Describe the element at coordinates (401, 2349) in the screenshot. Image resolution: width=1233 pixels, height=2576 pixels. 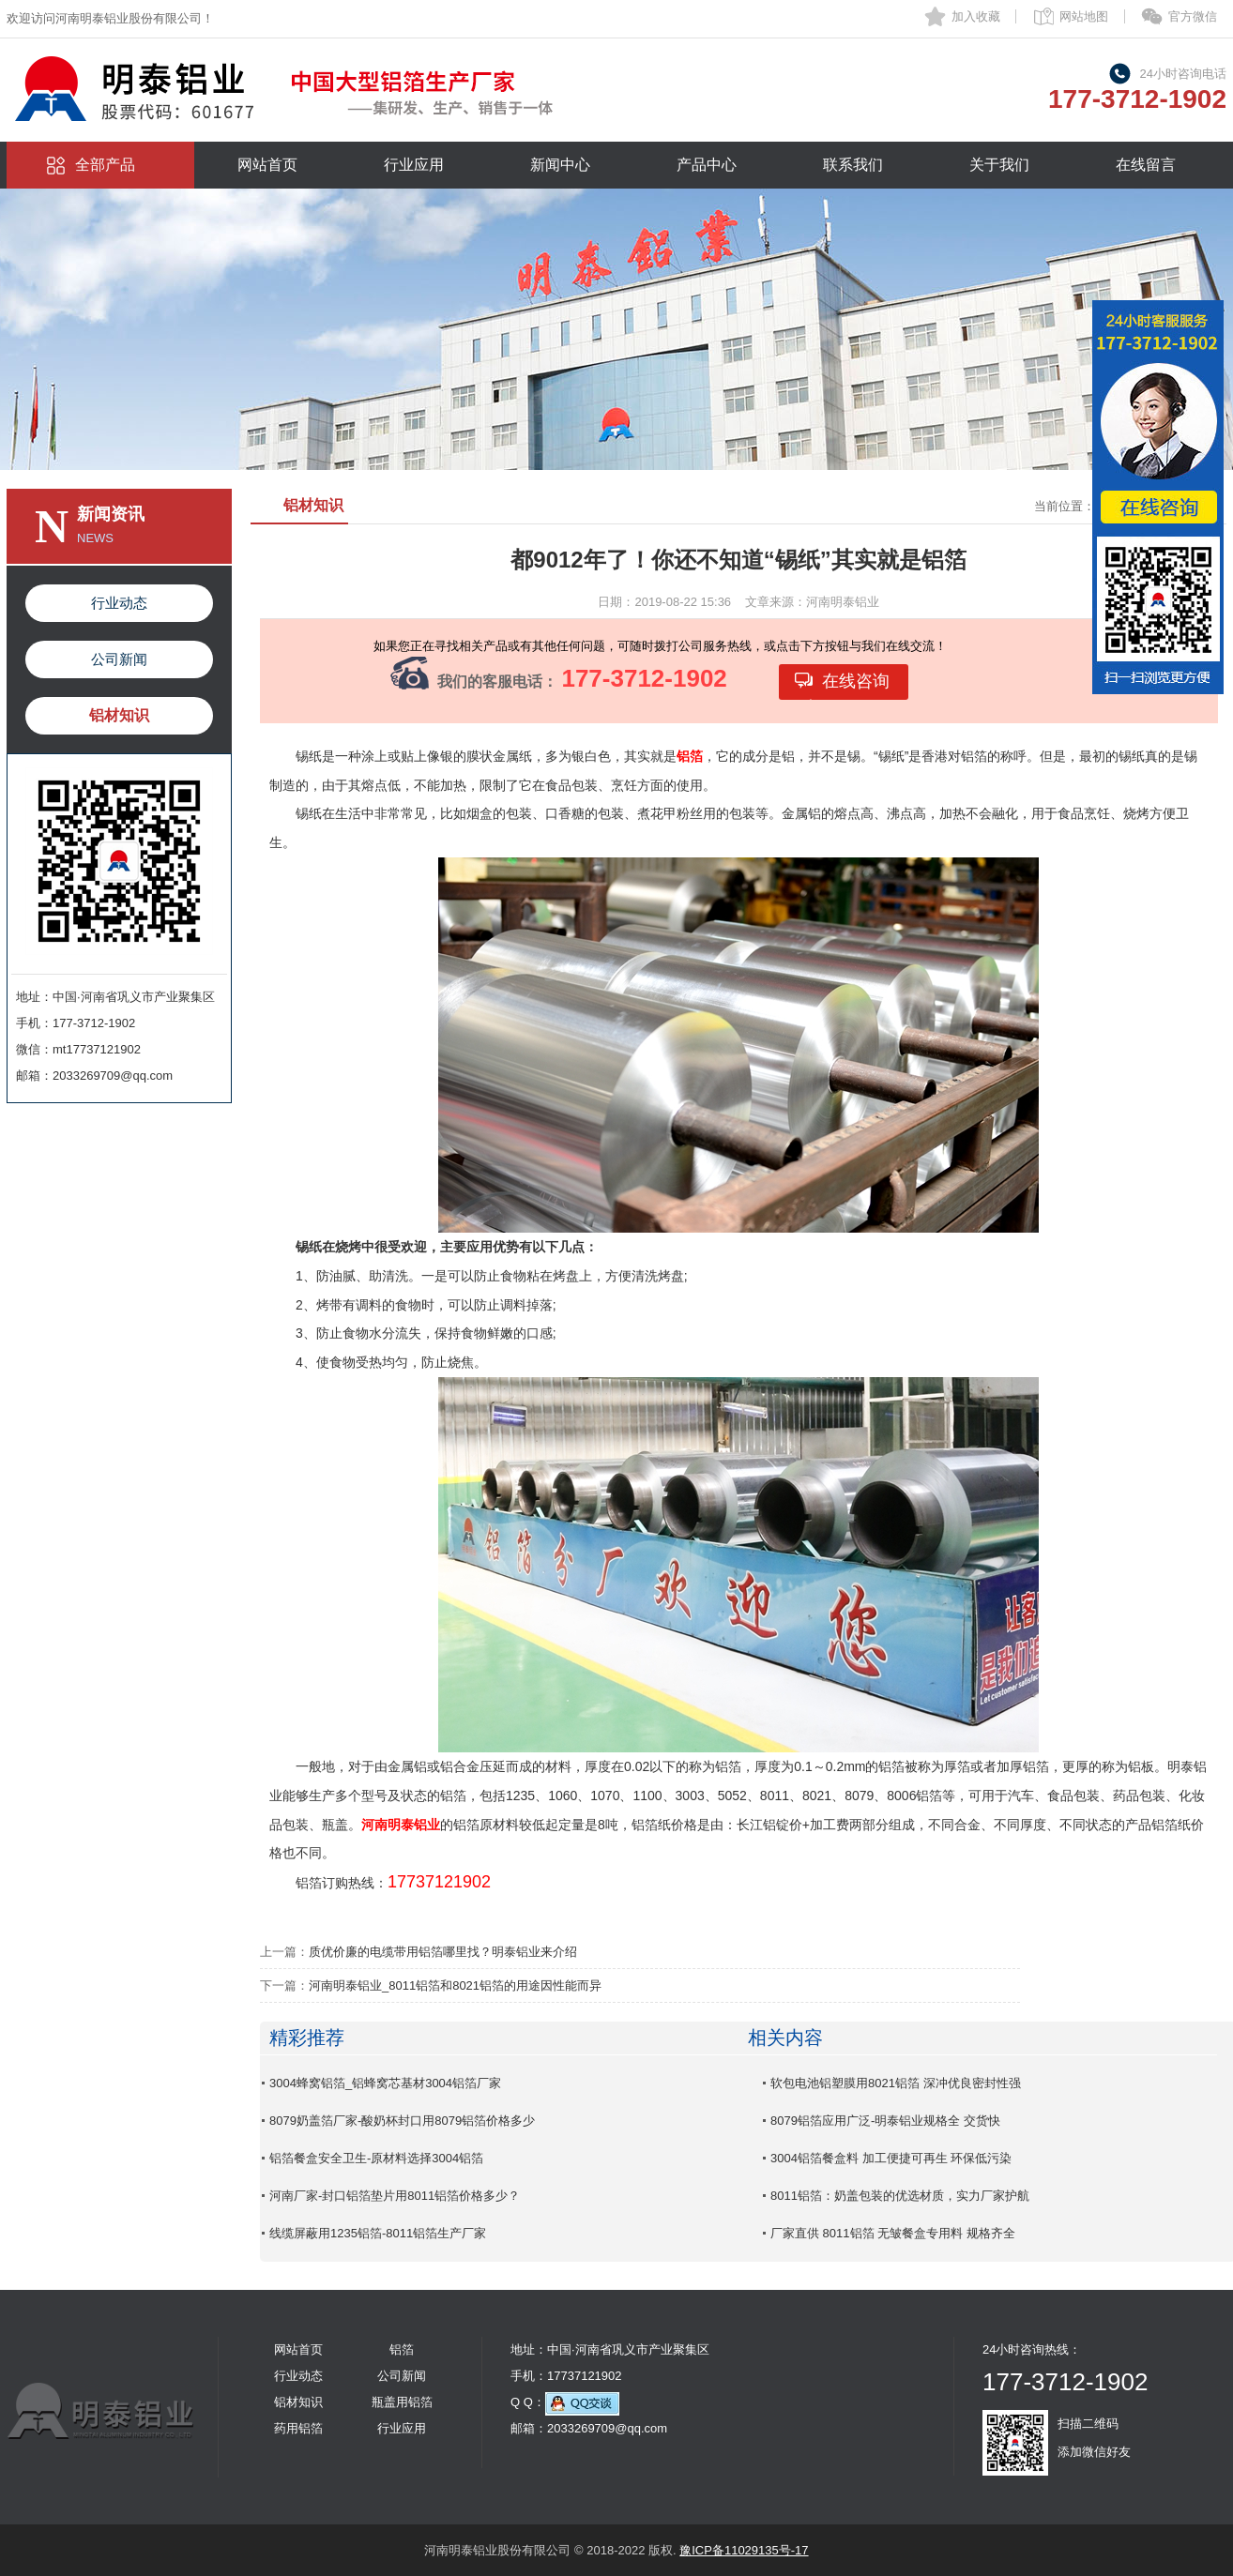
I see `铝箔` at that location.